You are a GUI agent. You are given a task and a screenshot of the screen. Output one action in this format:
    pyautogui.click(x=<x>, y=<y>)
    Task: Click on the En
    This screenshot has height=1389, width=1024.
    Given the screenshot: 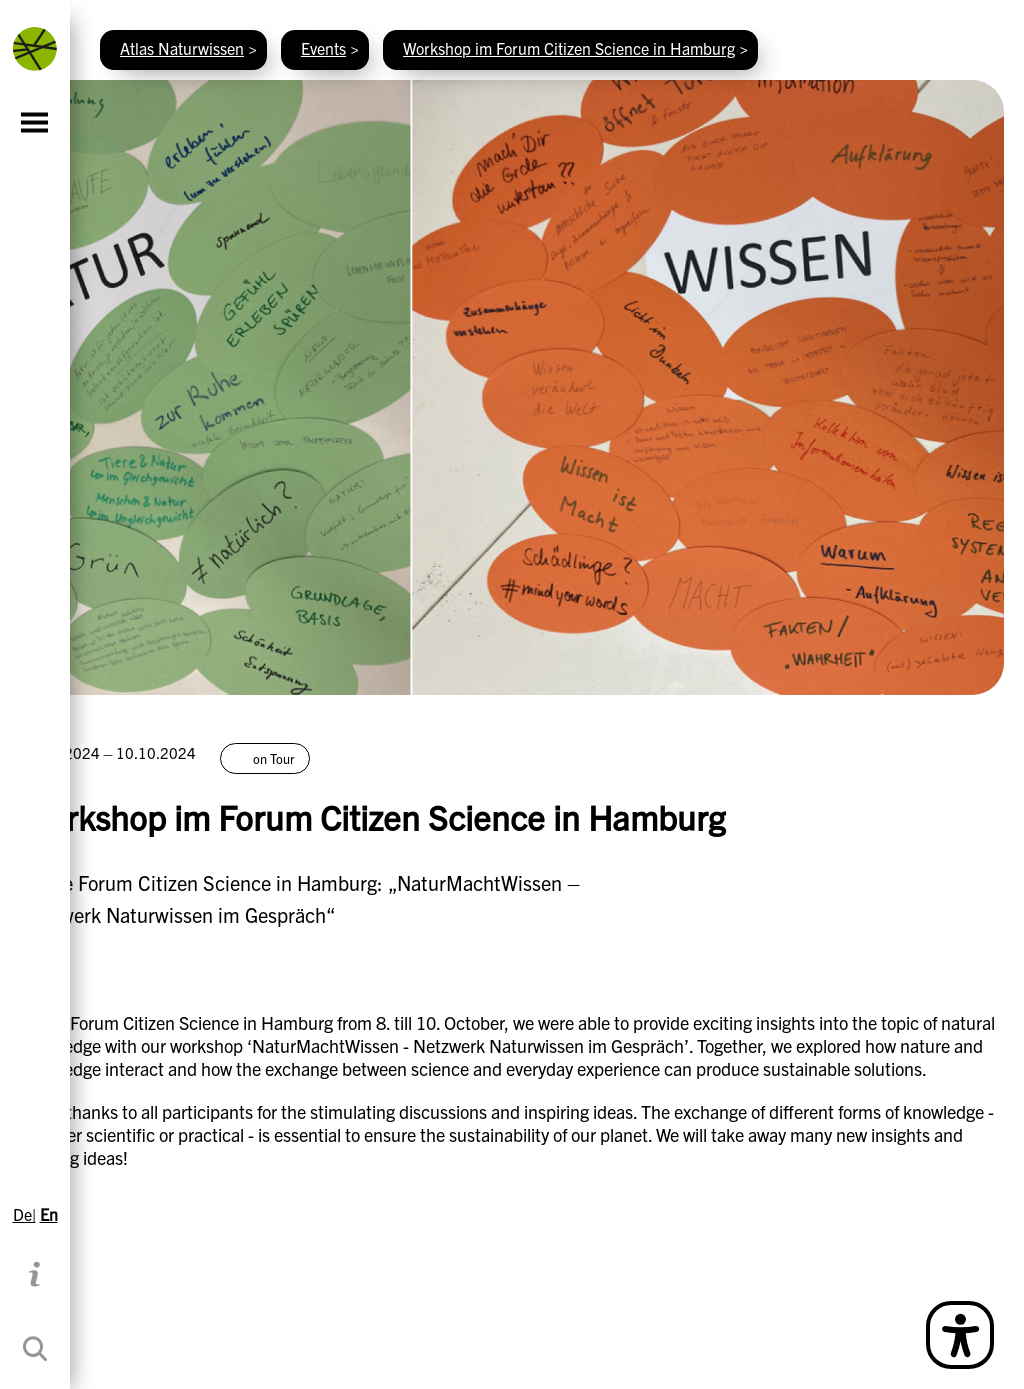 What is the action you would take?
    pyautogui.click(x=49, y=1214)
    